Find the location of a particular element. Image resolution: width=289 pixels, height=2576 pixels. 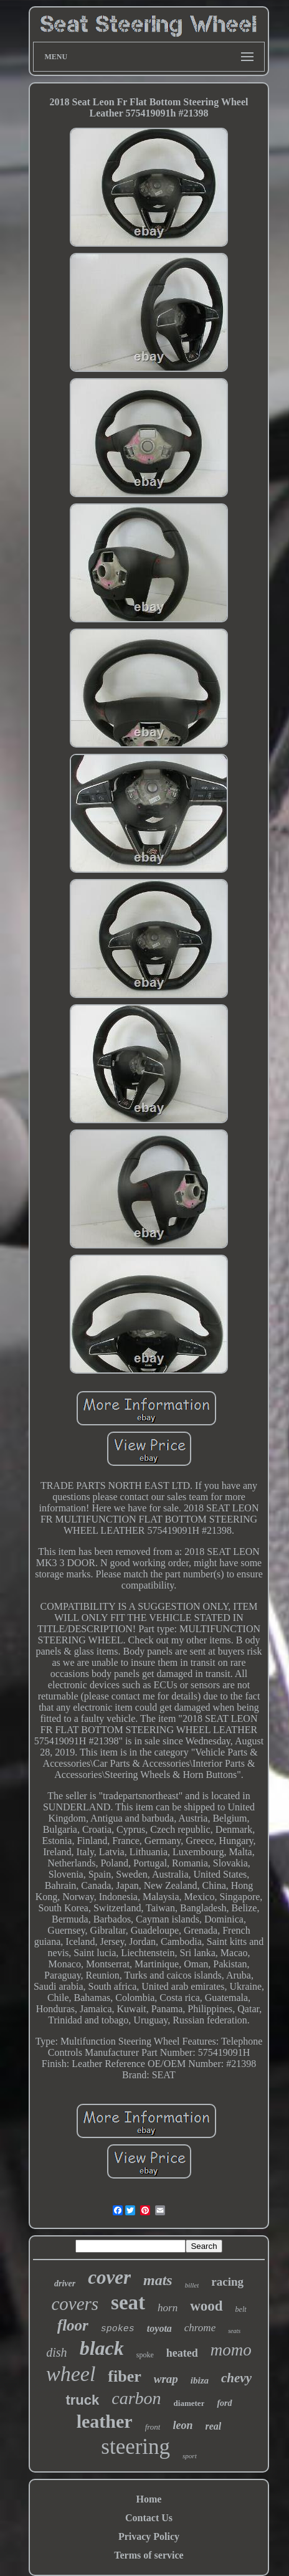

black is located at coordinates (102, 2348).